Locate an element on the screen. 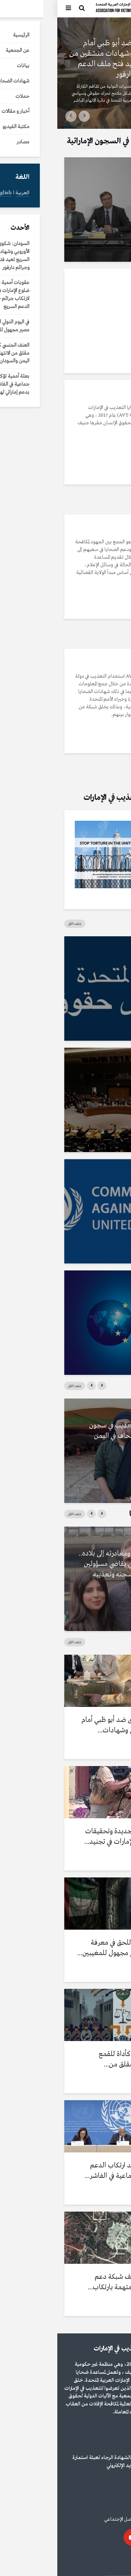  التفاصيل is located at coordinates (101, 501).